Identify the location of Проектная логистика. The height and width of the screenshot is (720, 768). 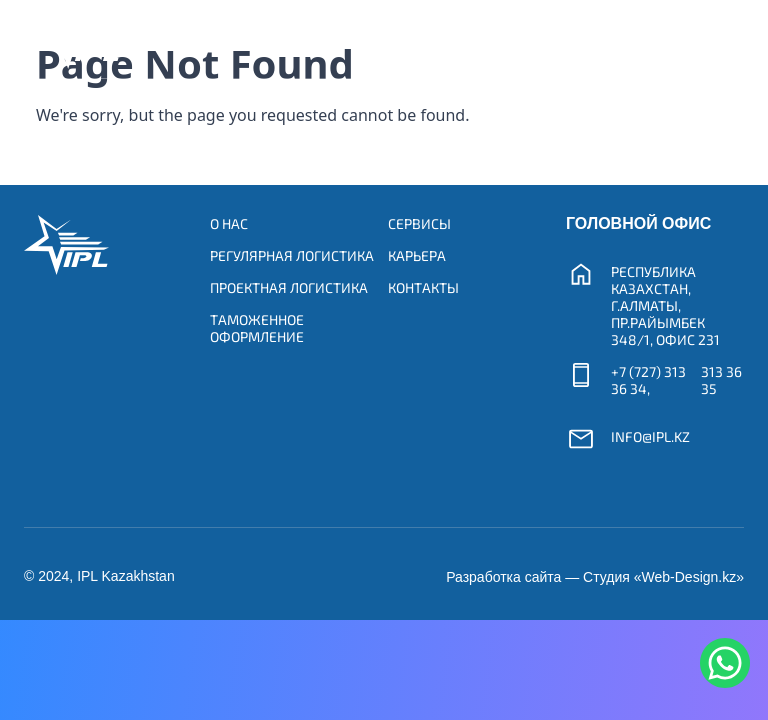
(289, 287).